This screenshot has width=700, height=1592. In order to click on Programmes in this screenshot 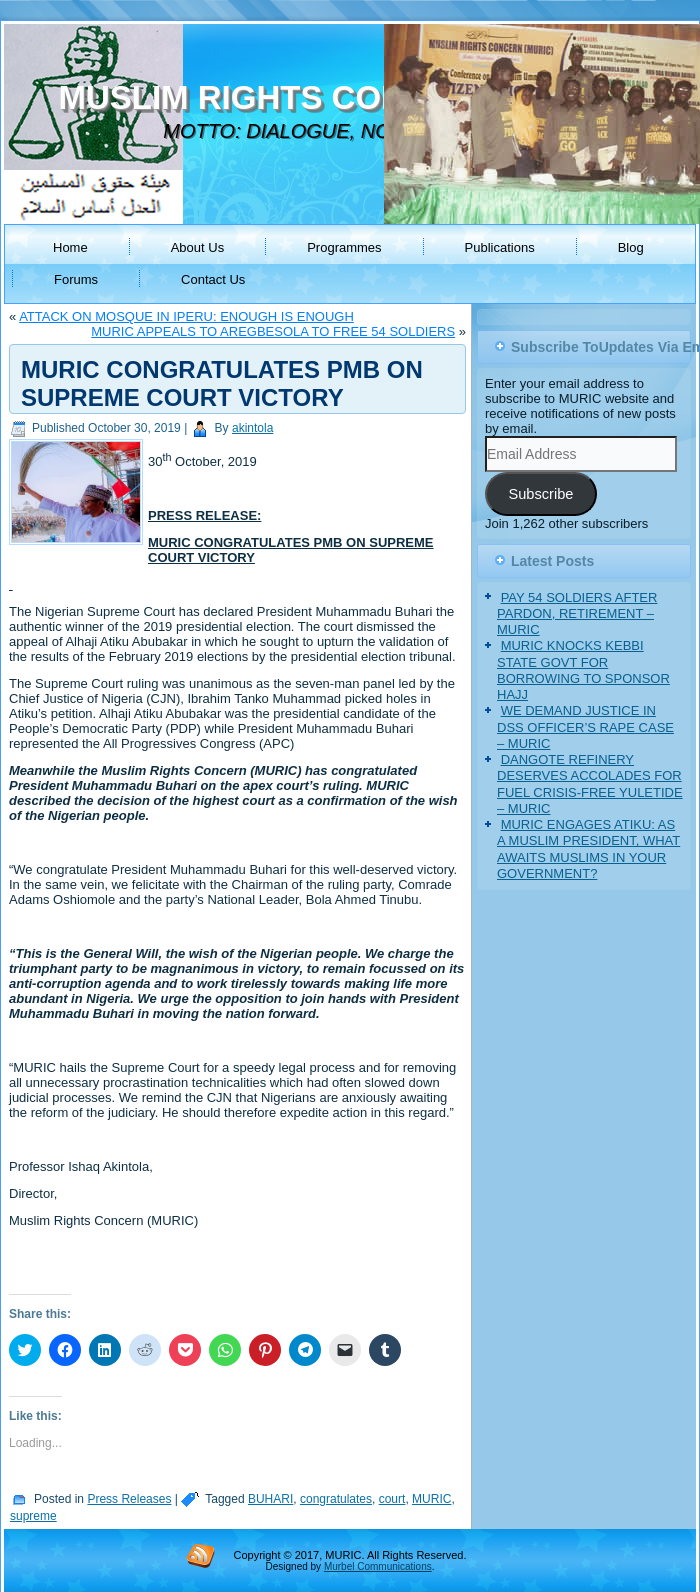, I will do `click(344, 247)`.